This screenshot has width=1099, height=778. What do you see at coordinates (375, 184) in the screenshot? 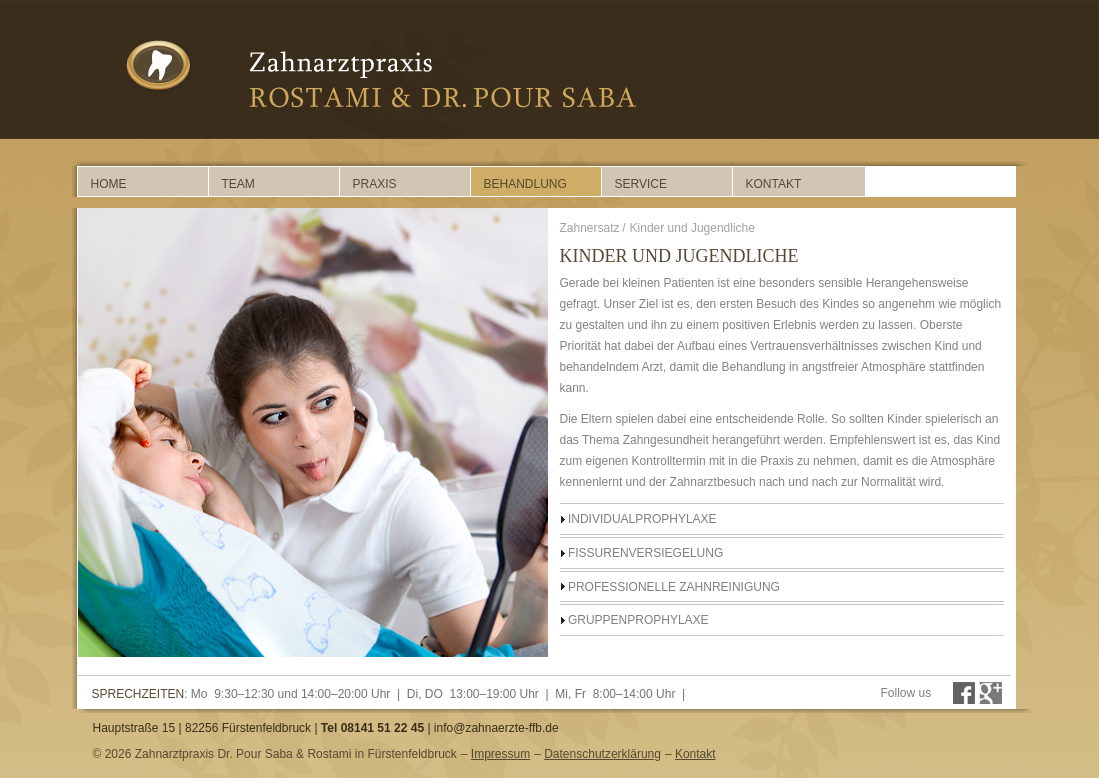
I see `Praxis` at bounding box center [375, 184].